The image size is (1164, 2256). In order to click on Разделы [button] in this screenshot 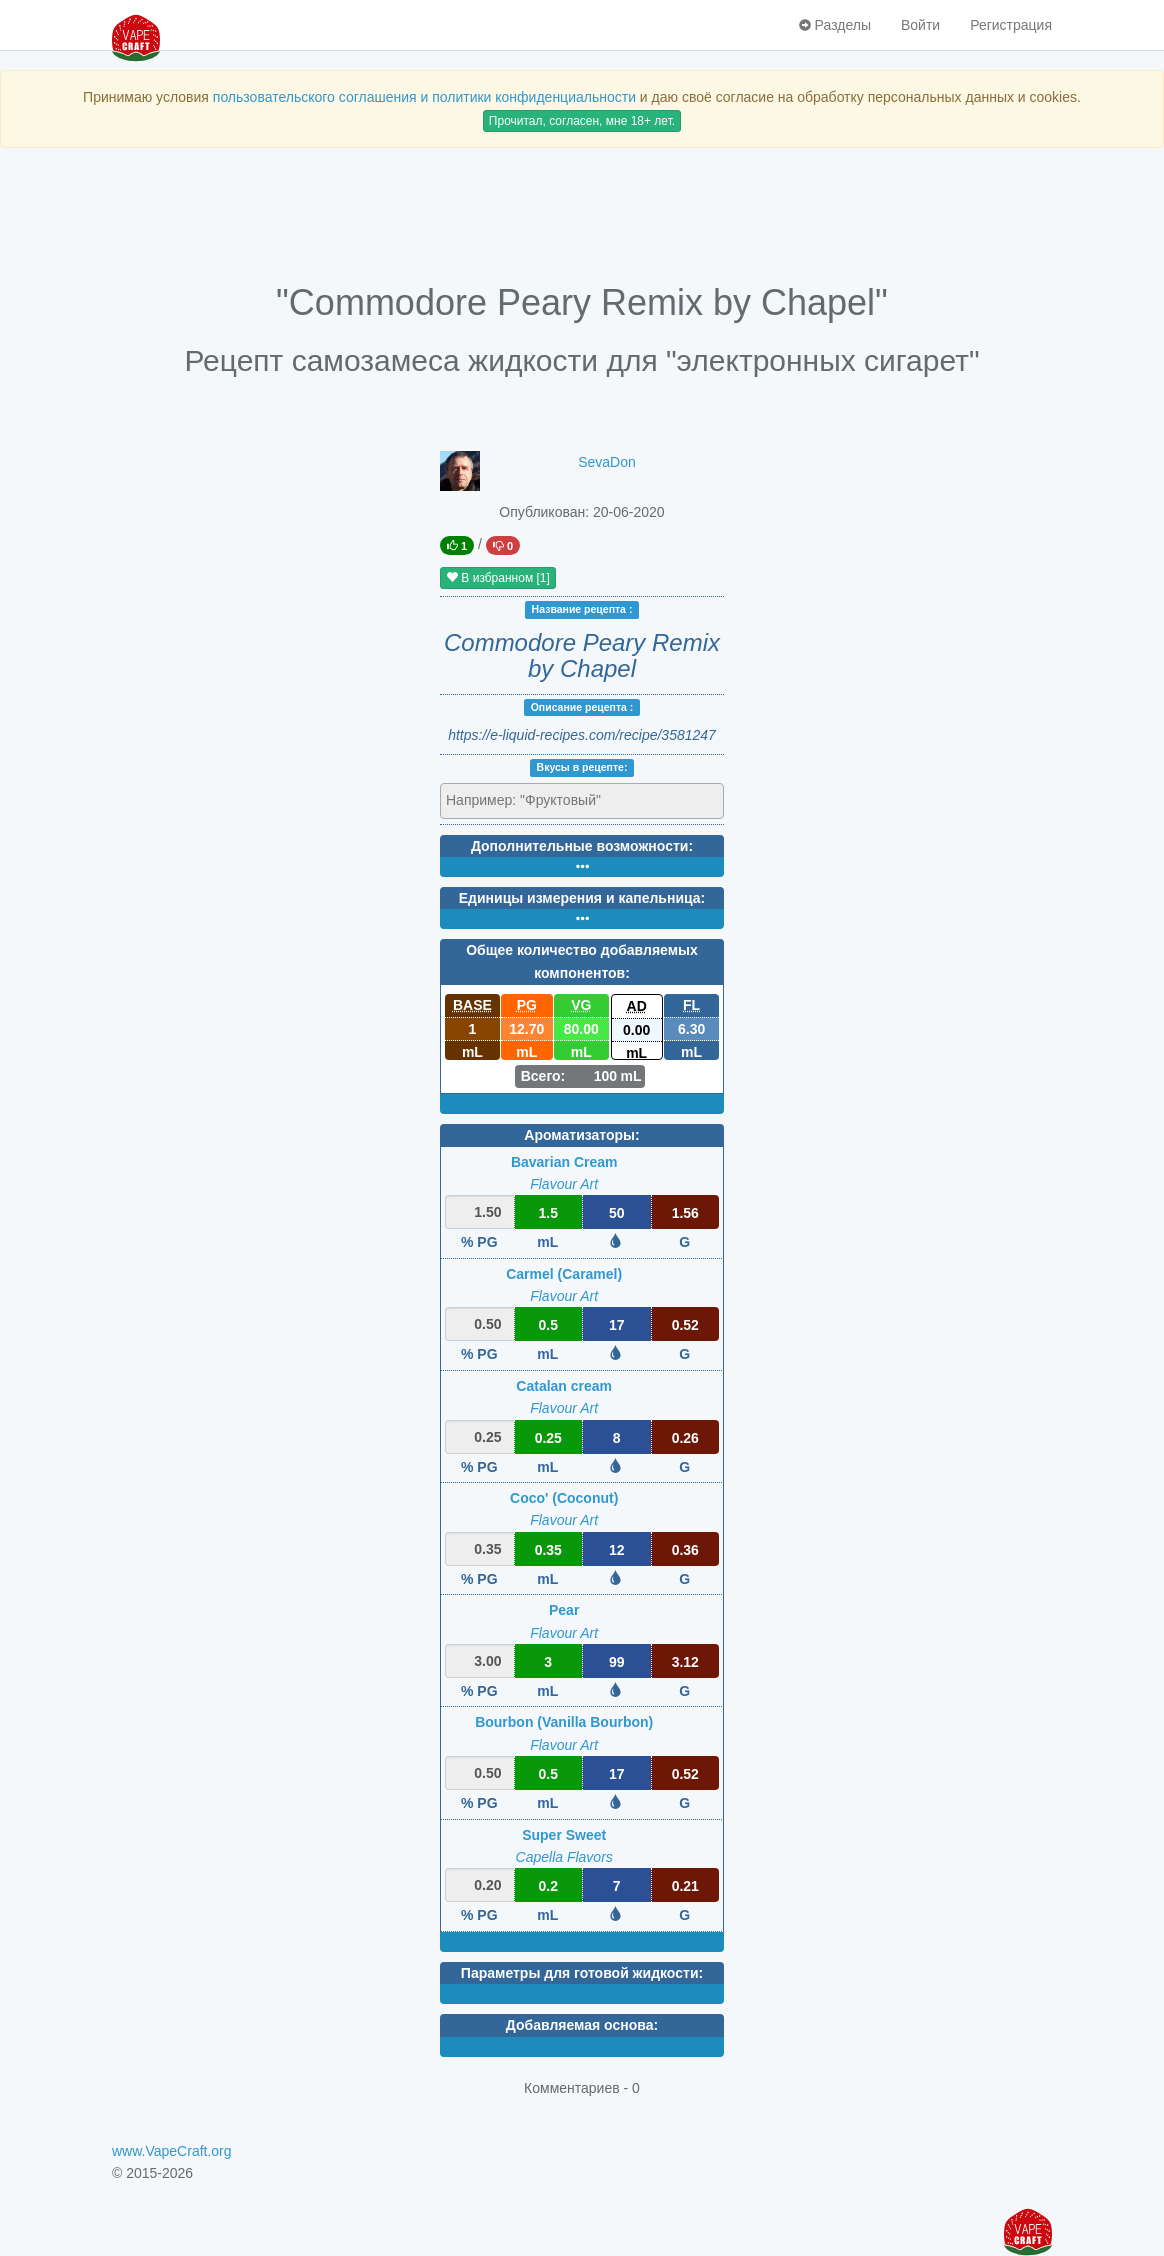, I will do `click(835, 25)`.